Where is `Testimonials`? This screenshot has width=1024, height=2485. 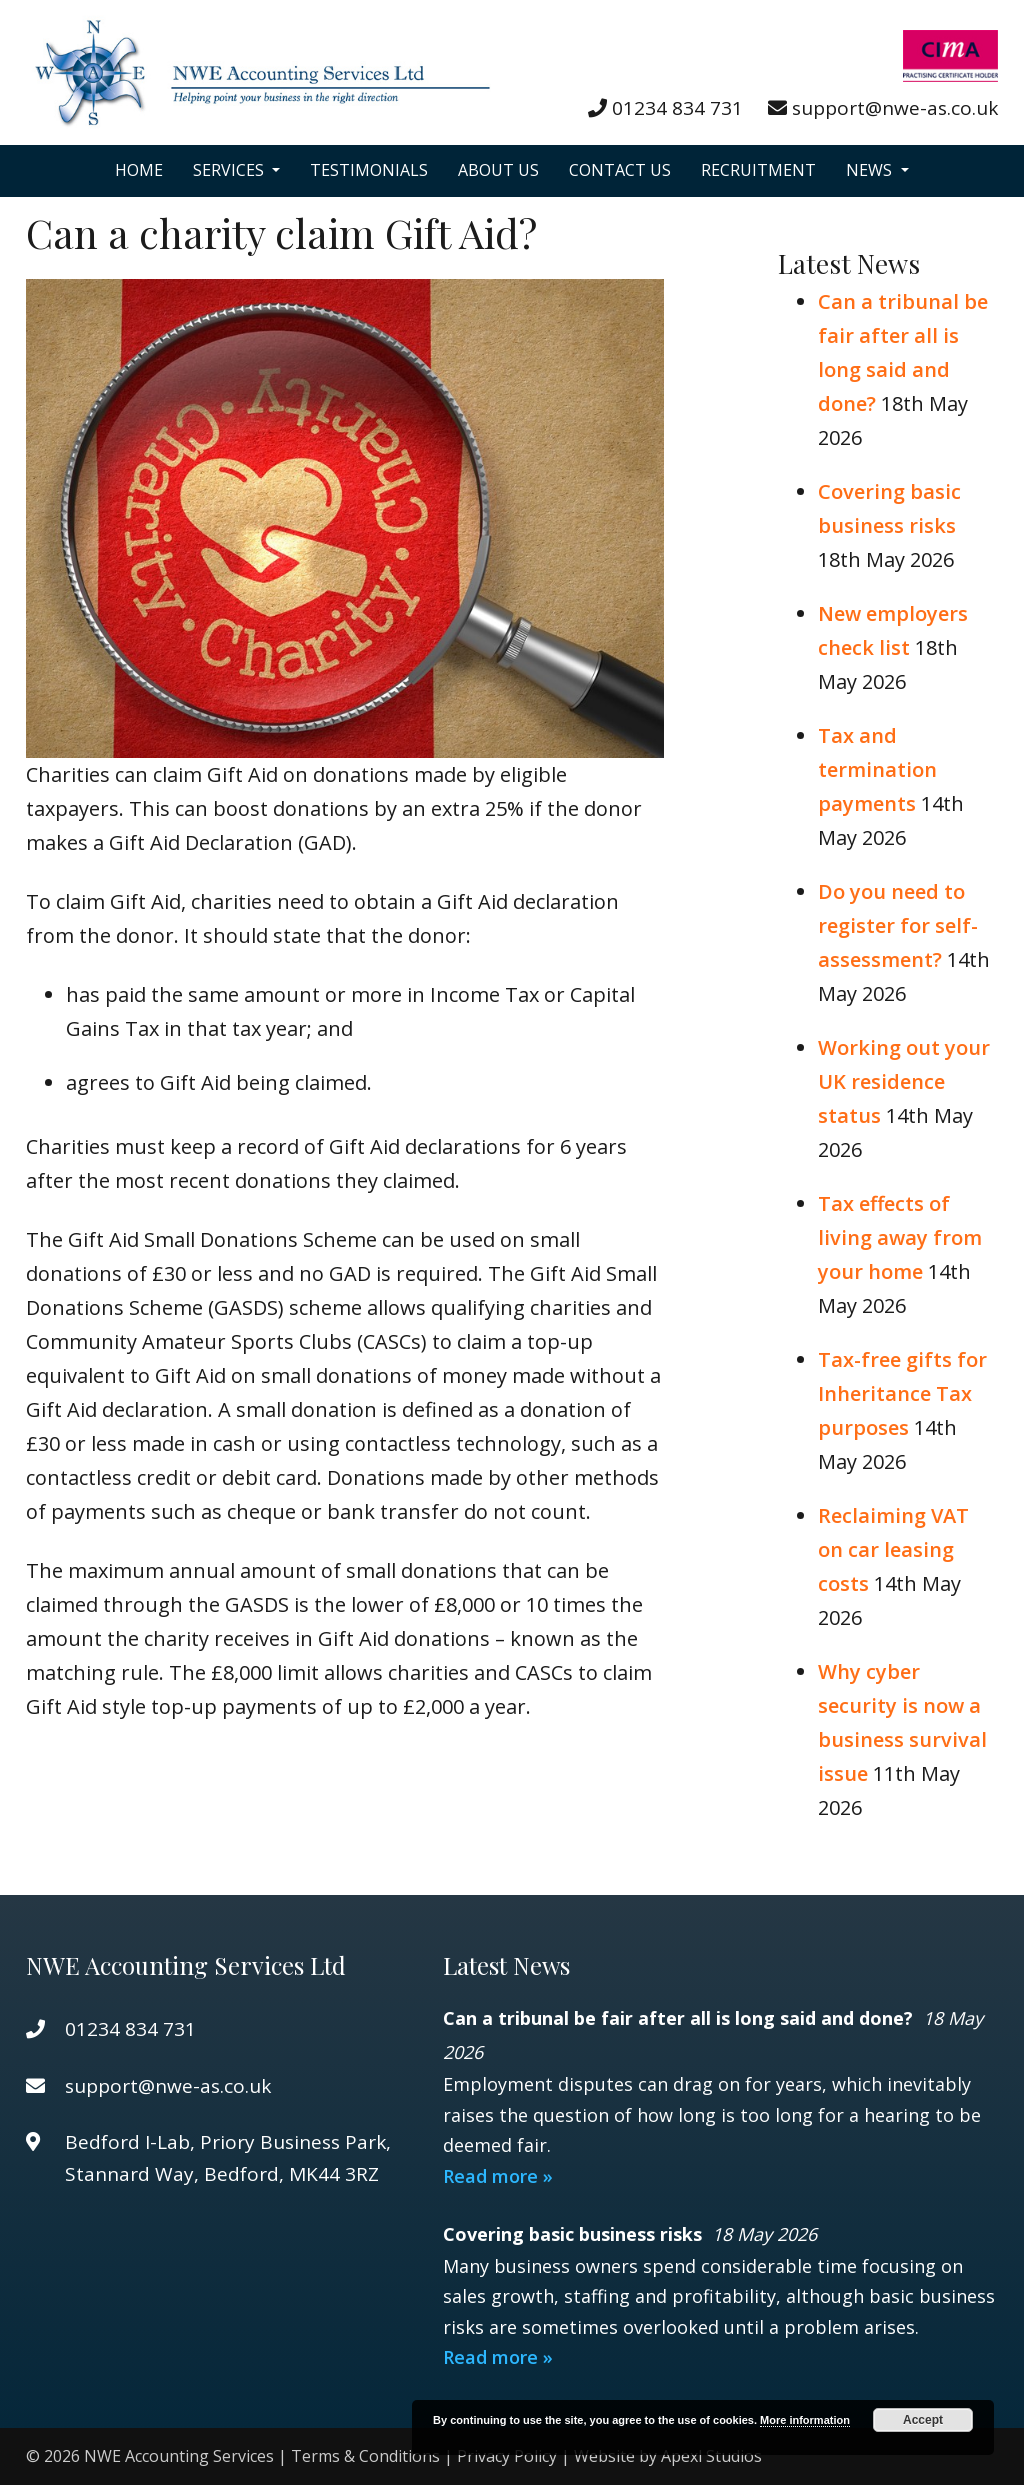 Testimonials is located at coordinates (369, 170).